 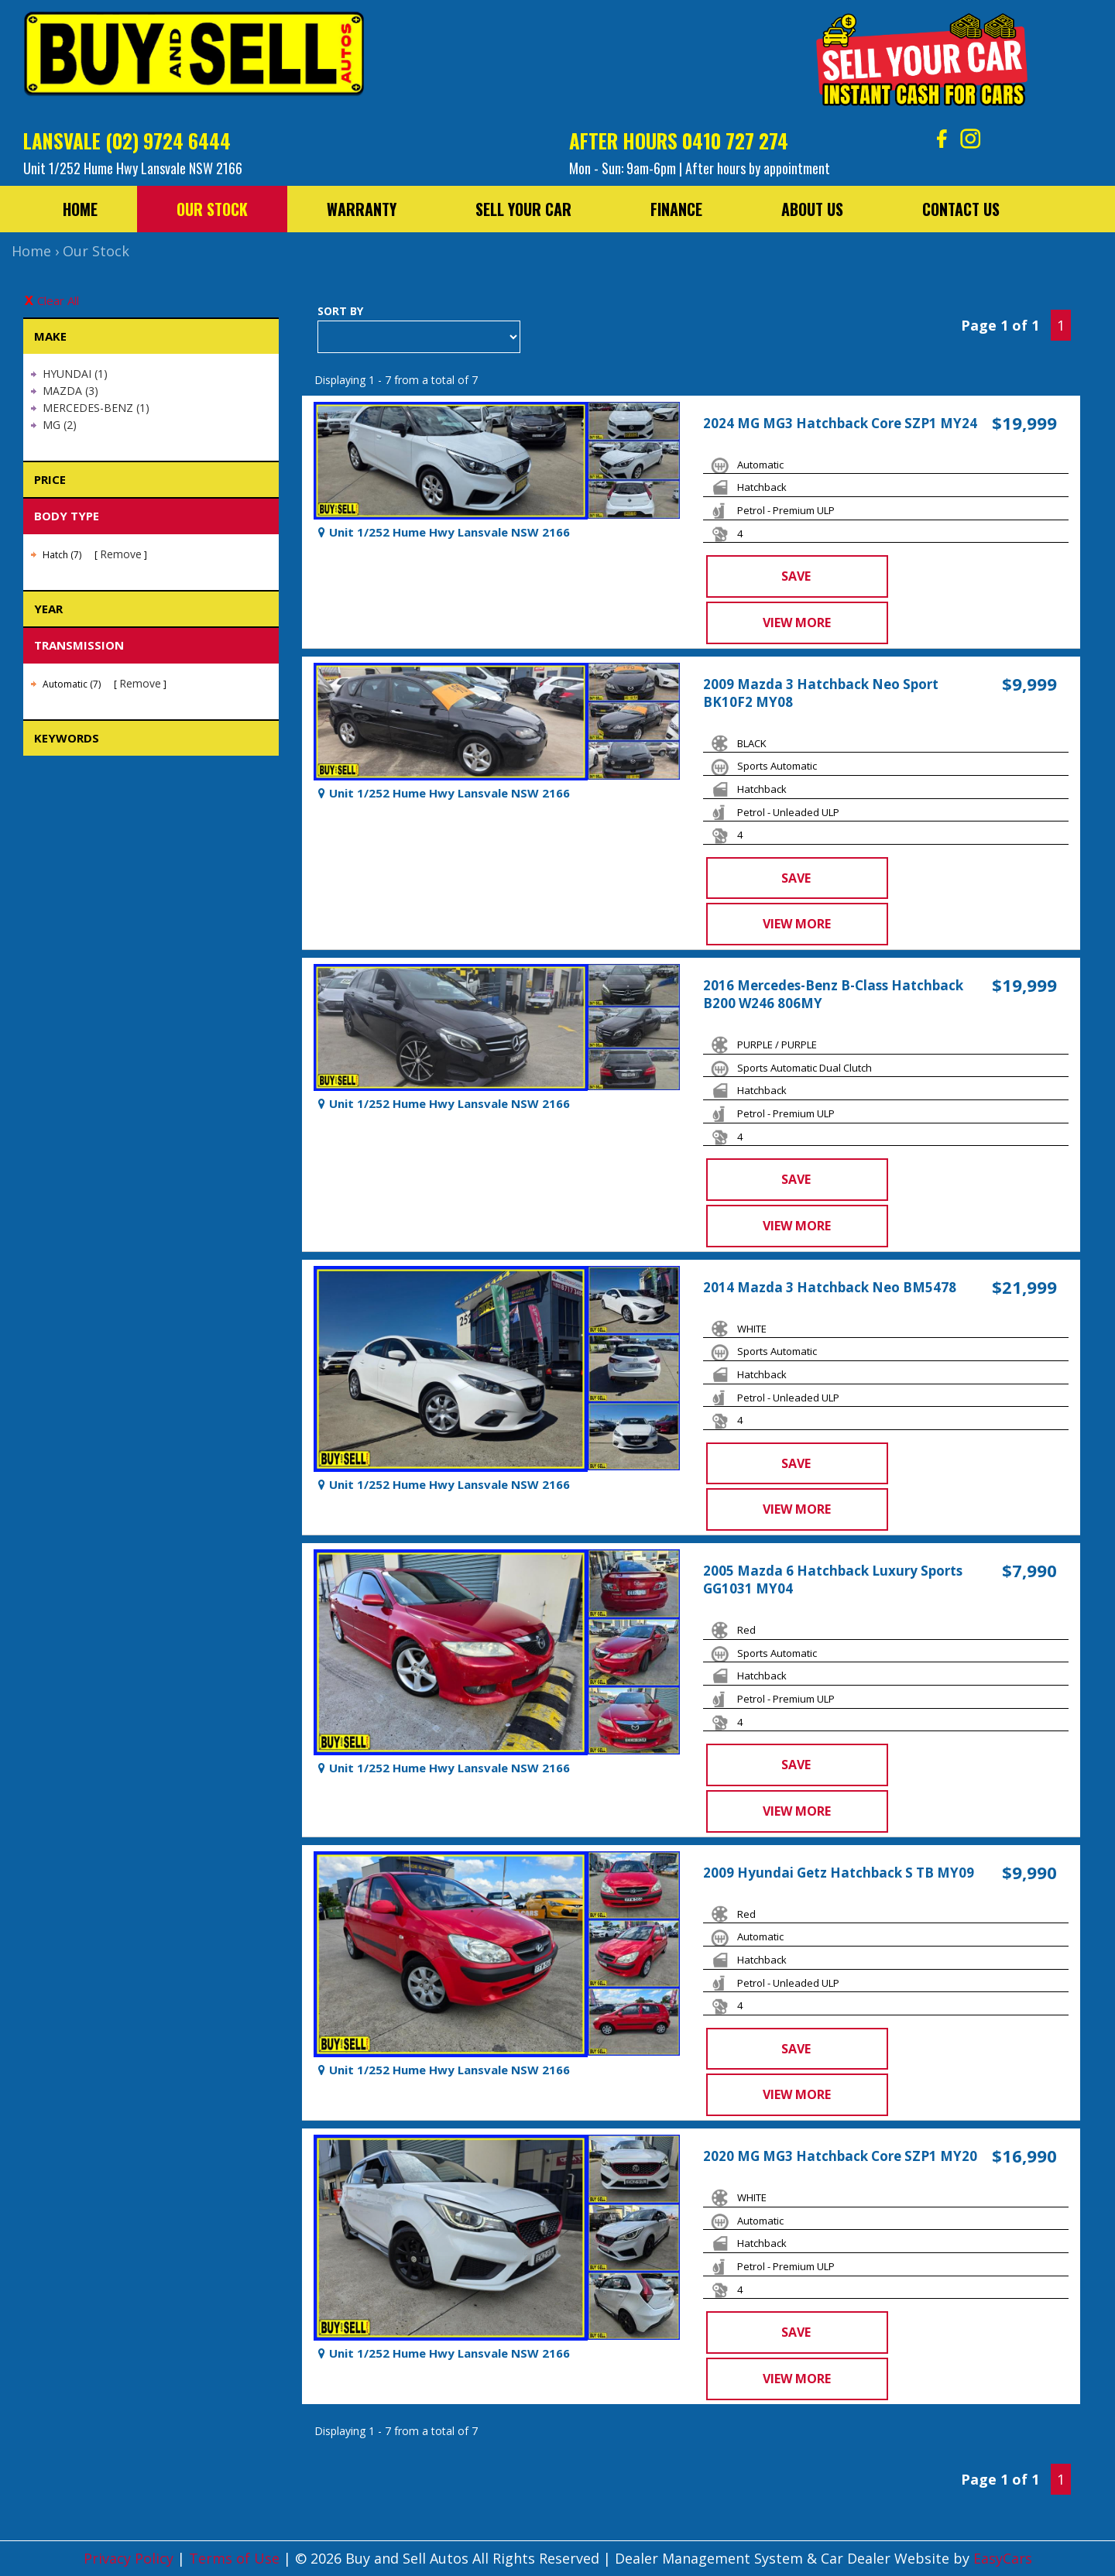 What do you see at coordinates (236, 2558) in the screenshot?
I see `Terms of Use` at bounding box center [236, 2558].